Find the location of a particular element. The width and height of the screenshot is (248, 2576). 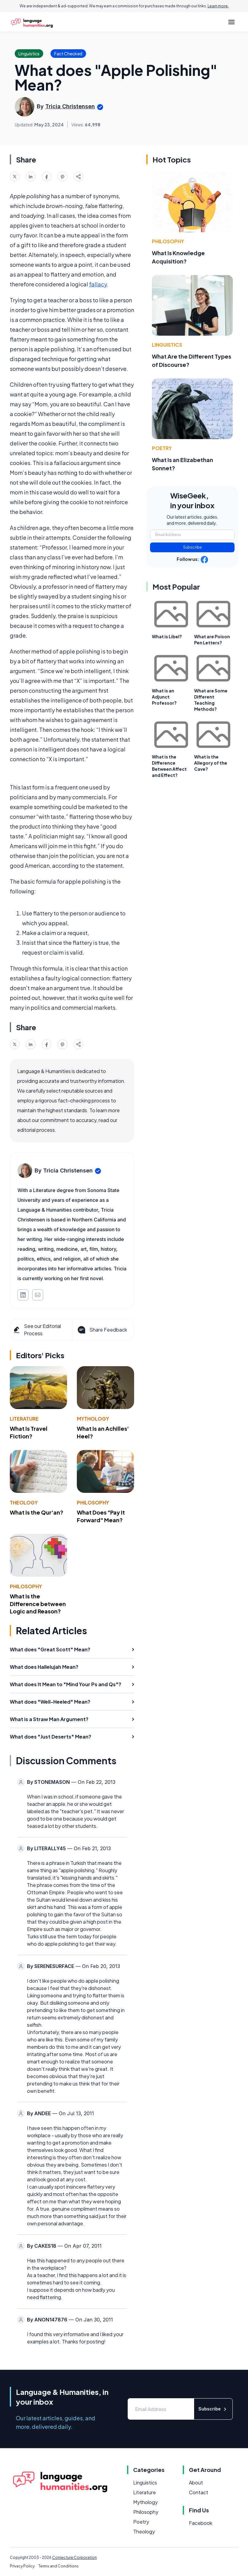

What Is the Qur'an? is located at coordinates (36, 1512).